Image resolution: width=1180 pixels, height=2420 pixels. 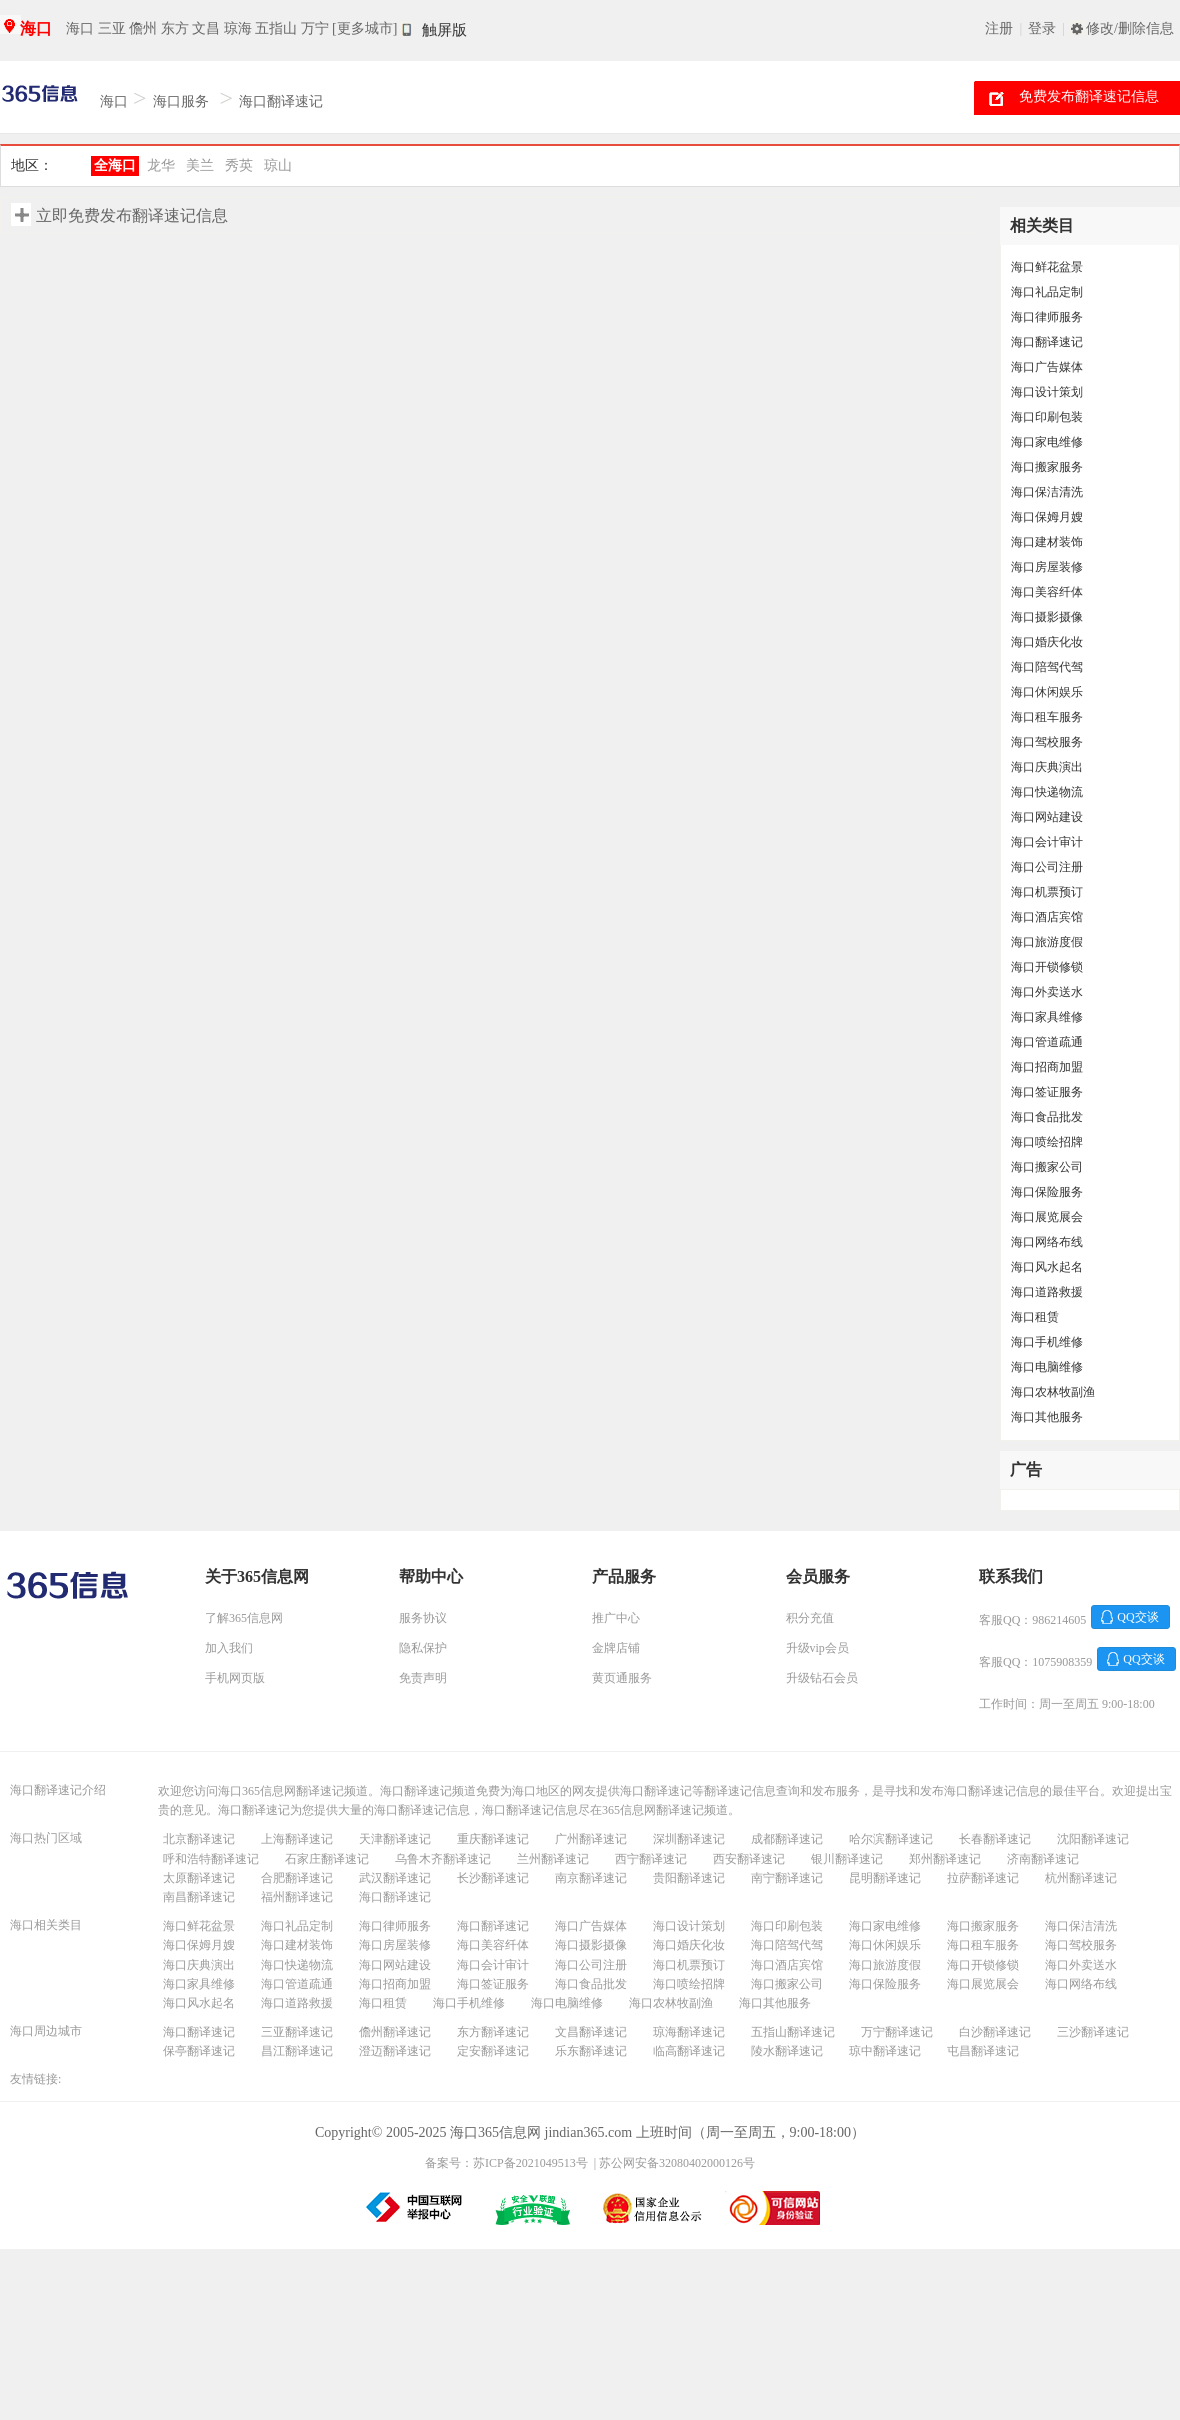 What do you see at coordinates (1093, 2032) in the screenshot?
I see `三沙翻译速记` at bounding box center [1093, 2032].